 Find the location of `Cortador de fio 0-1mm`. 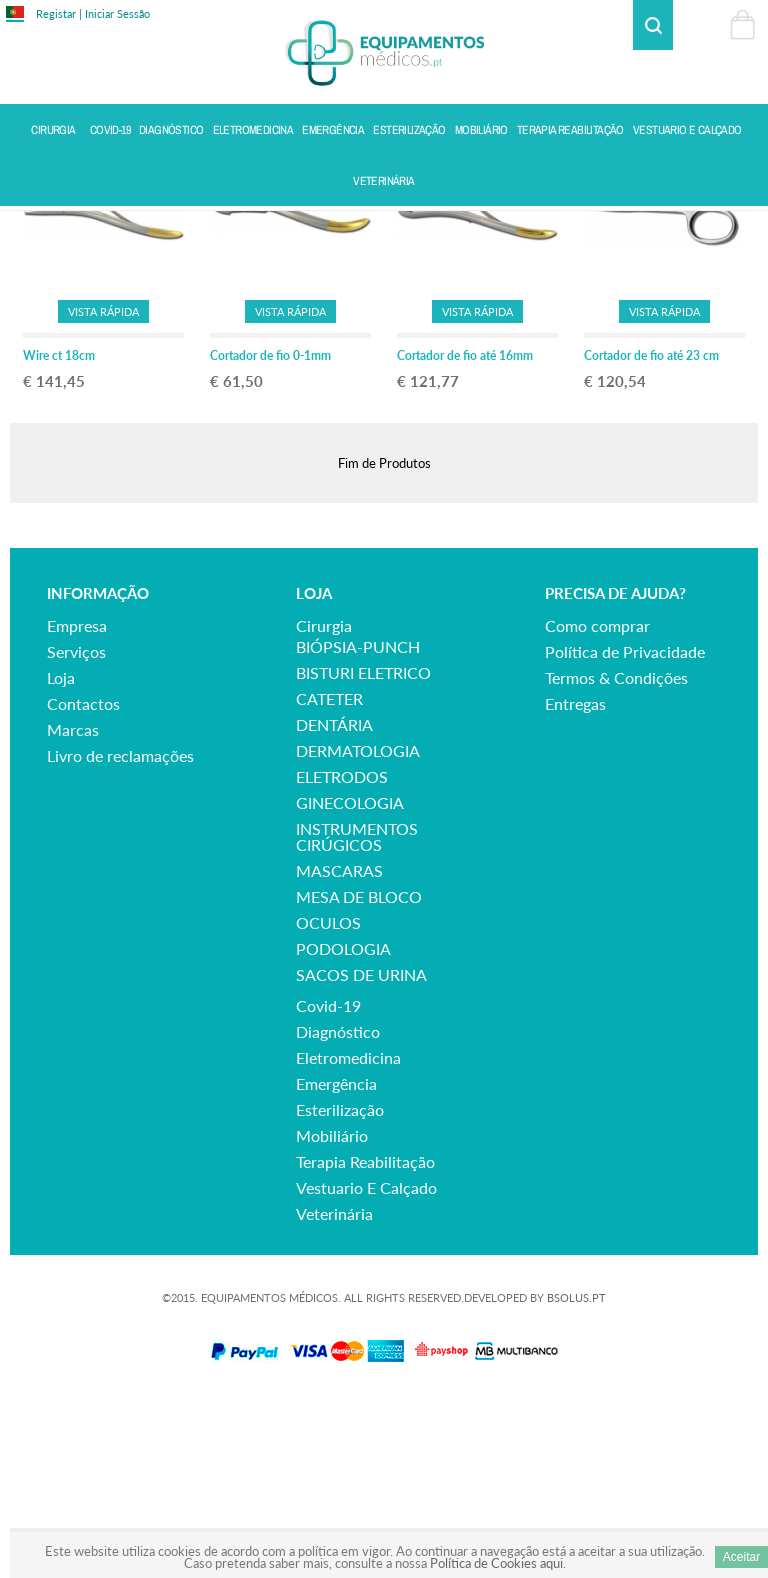

Cortador de fio 0-1mm is located at coordinates (270, 531).